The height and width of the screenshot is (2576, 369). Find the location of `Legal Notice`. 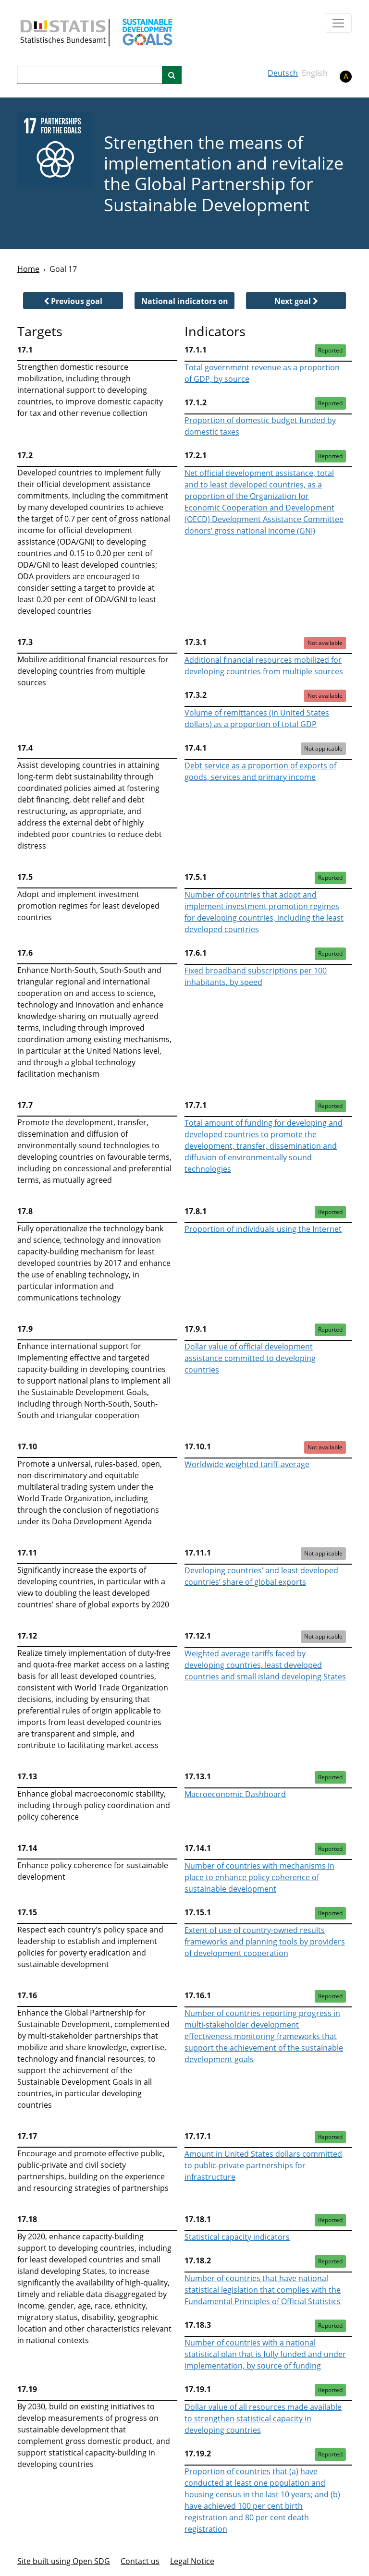

Legal Notice is located at coordinates (192, 2561).